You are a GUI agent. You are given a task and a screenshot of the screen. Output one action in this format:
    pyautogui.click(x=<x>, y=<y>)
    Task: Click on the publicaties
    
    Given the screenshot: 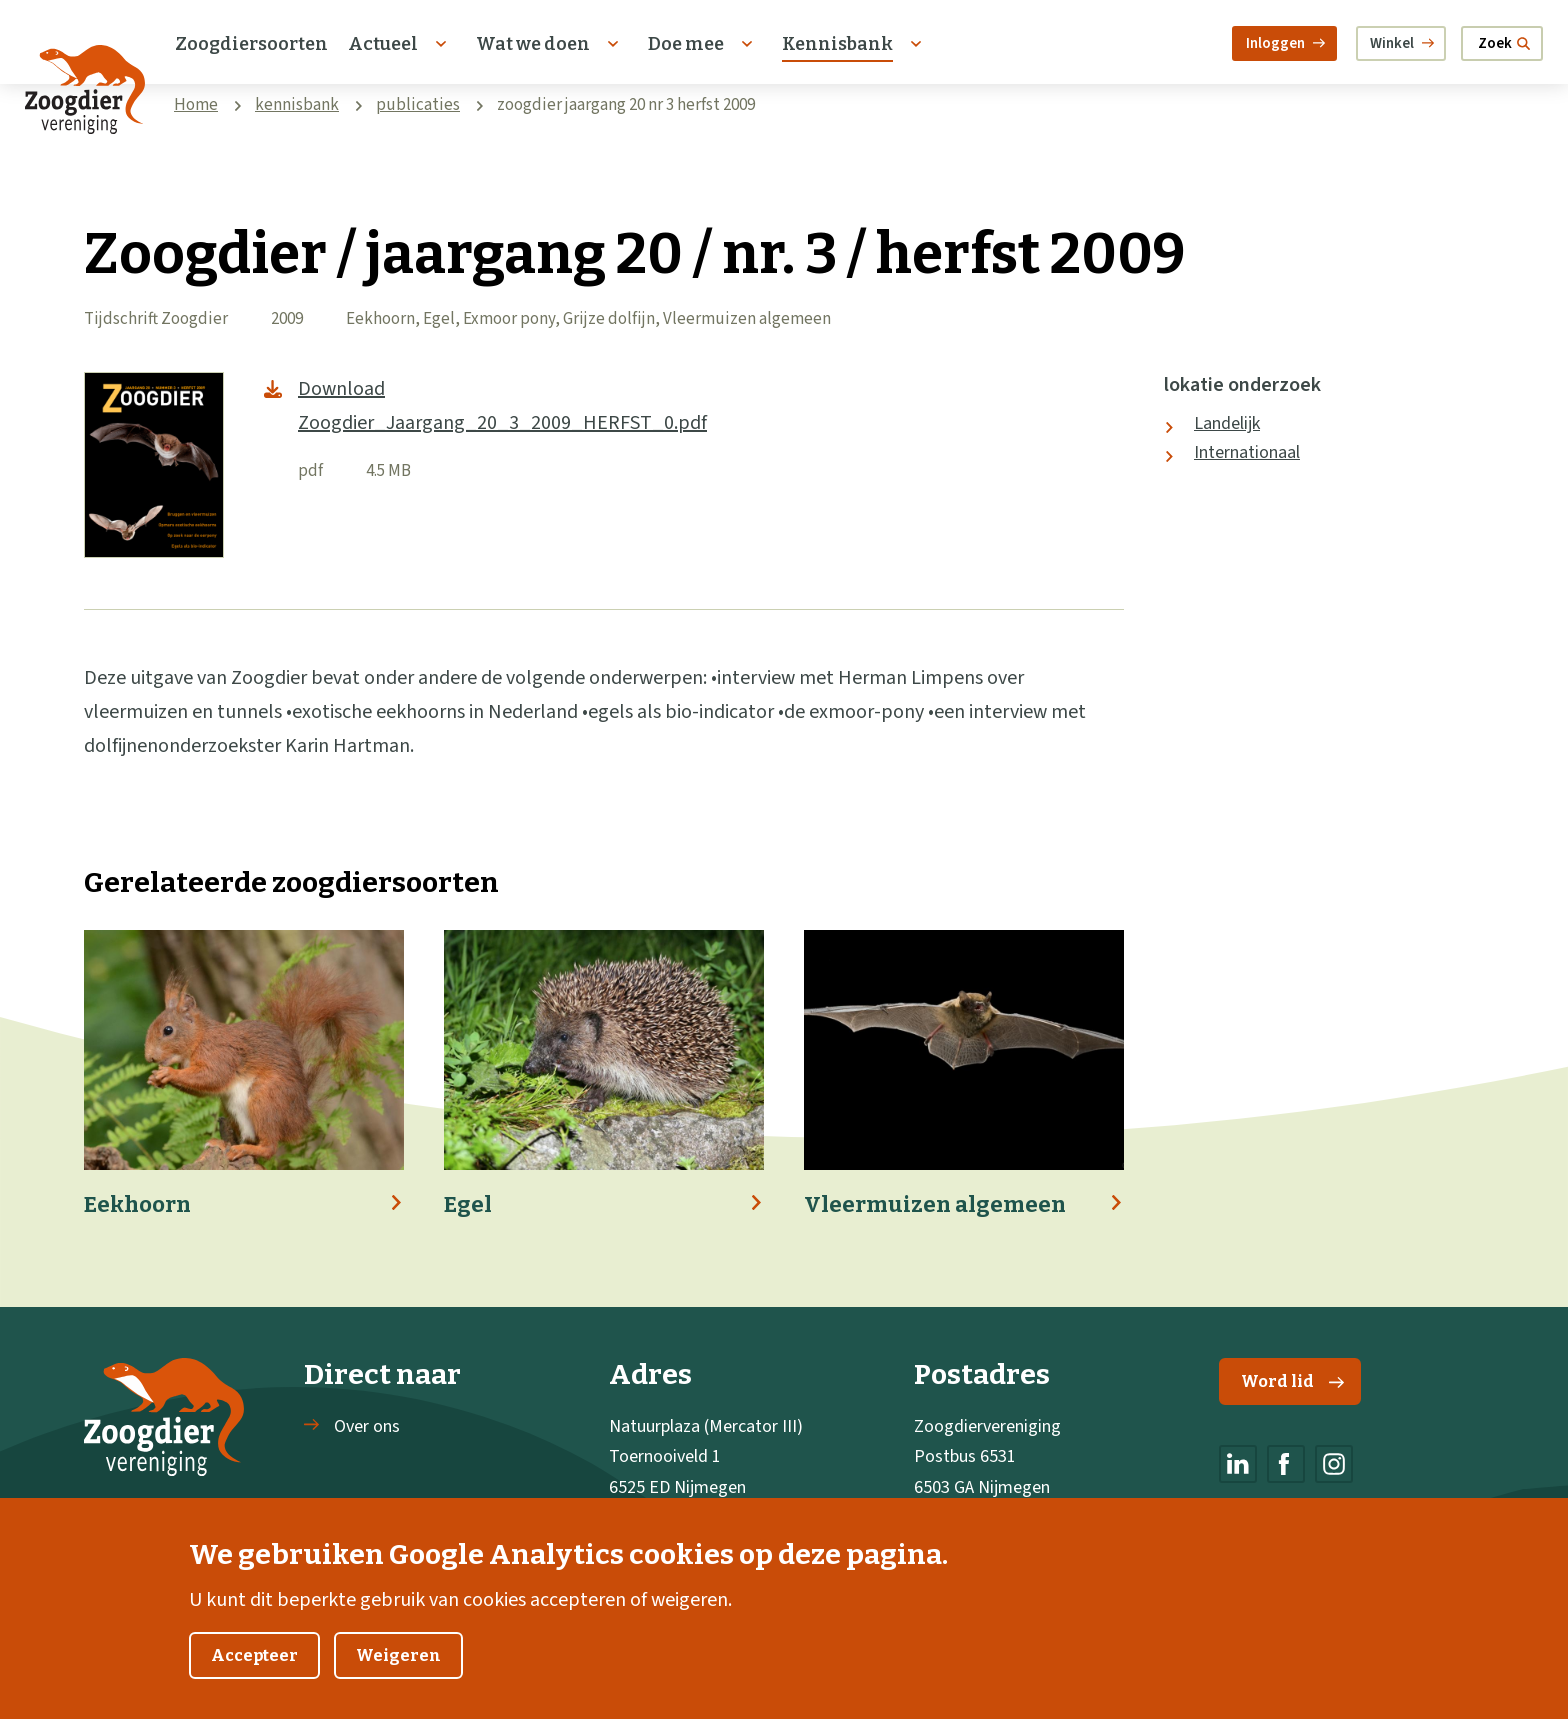 What is the action you would take?
    pyautogui.click(x=418, y=105)
    